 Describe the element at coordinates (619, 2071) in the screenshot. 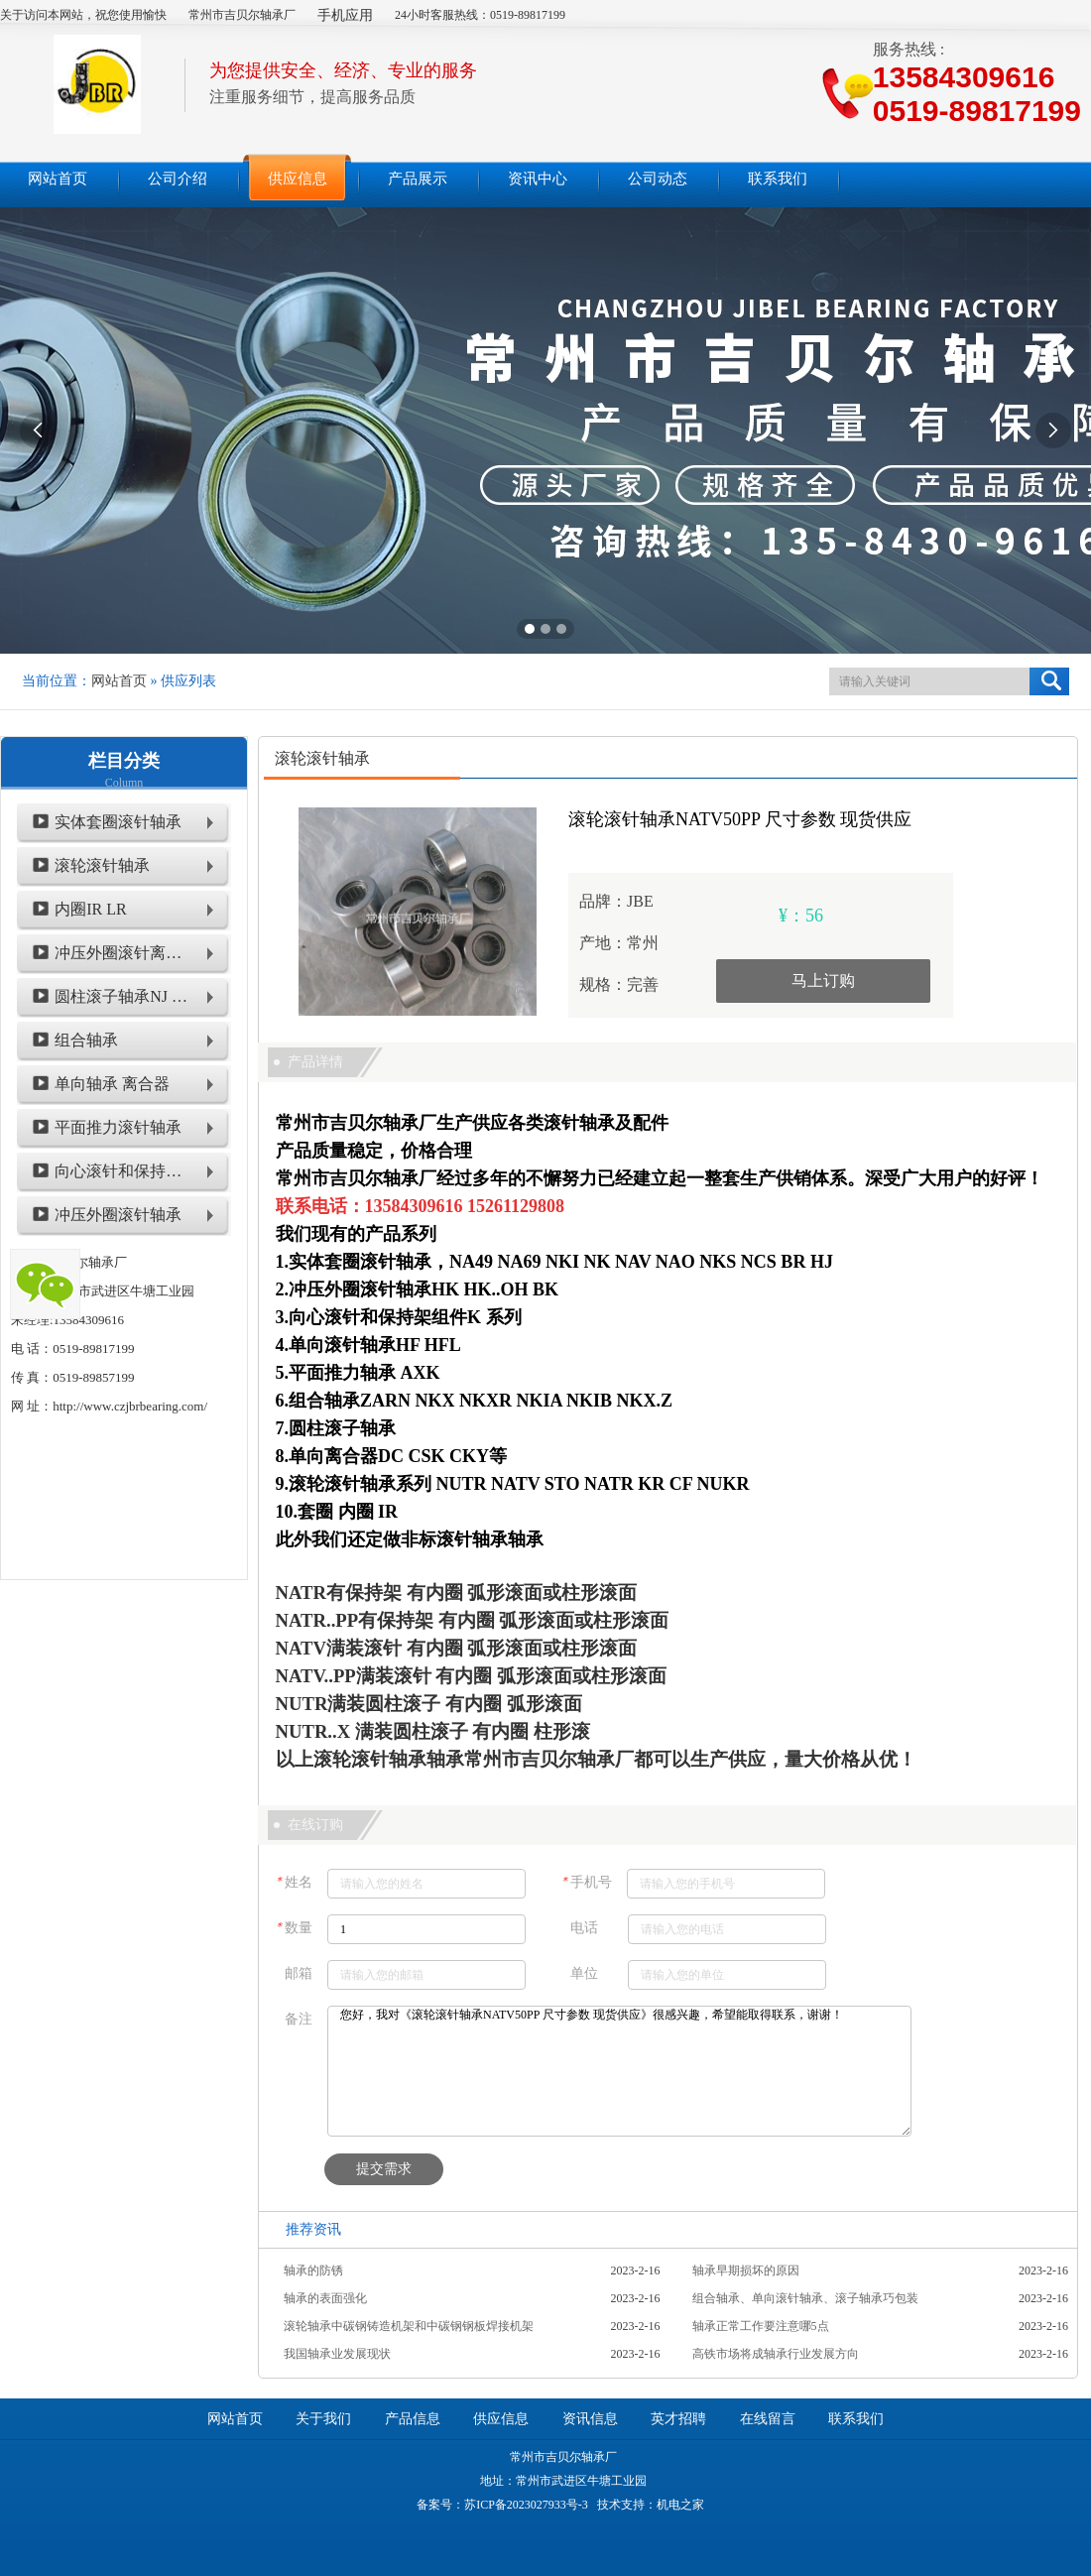

I see `您好，我对《滚轮滚针轴承NATV50PP 尺寸参数 现货供应》很感兴趣，希望能取得联系，谢谢！` at that location.